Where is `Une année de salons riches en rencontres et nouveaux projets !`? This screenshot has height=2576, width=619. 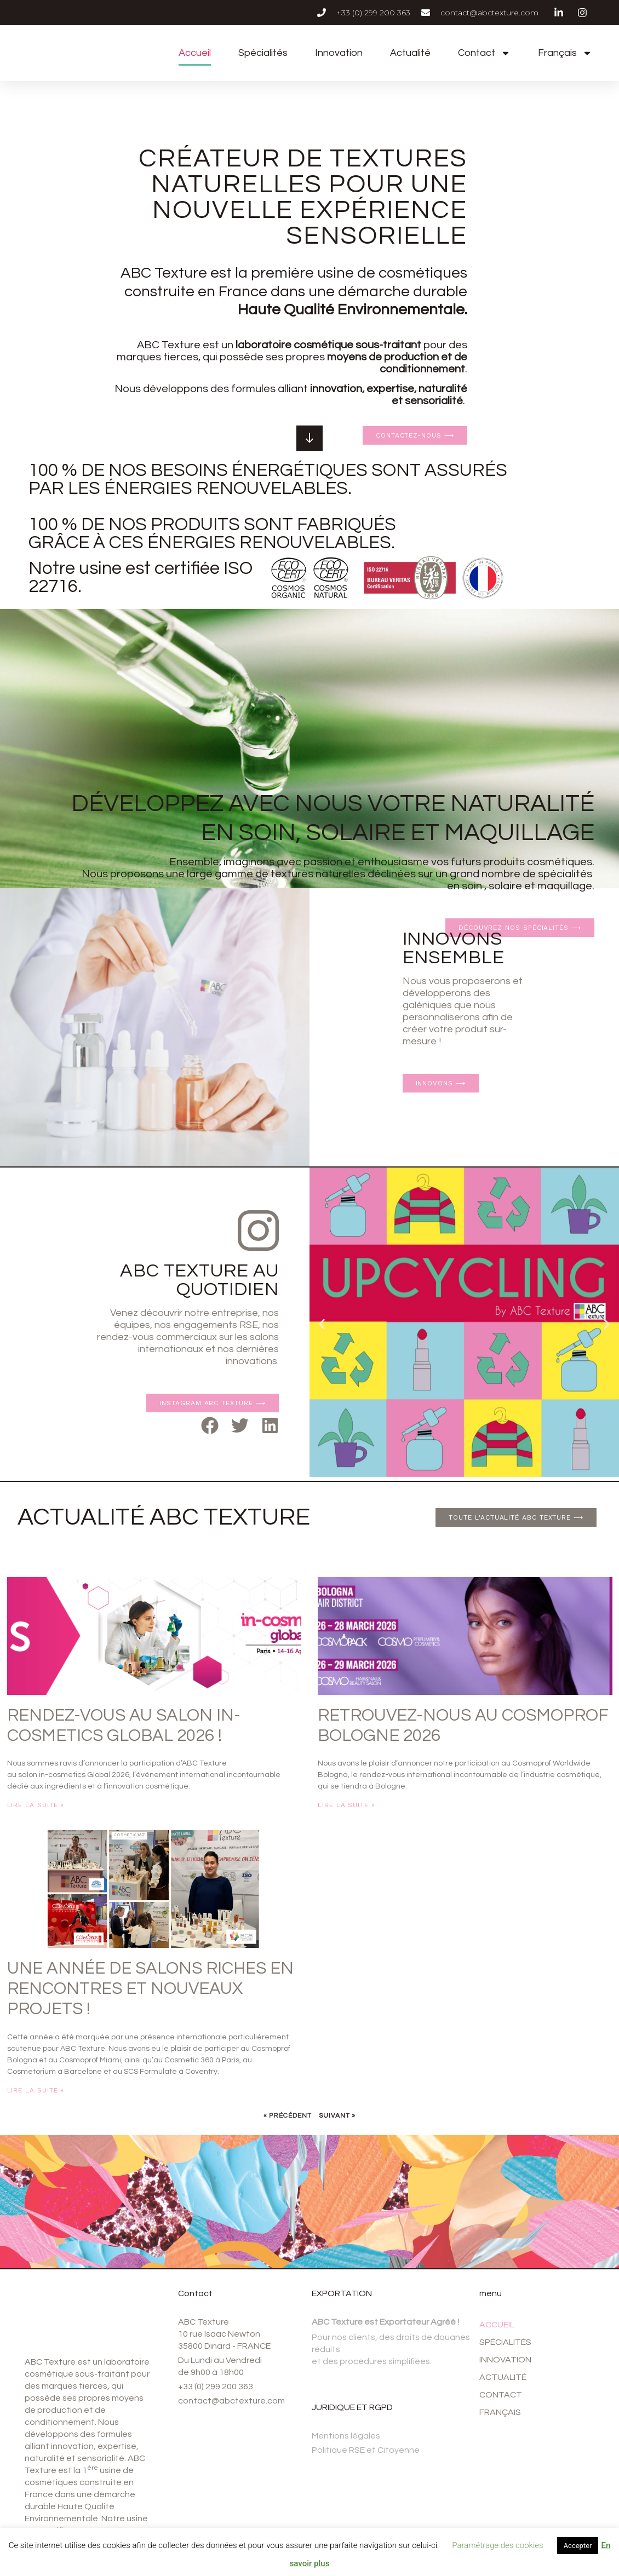 Une année de salons riches en rencontres et nouveaux projets ! is located at coordinates (150, 1989).